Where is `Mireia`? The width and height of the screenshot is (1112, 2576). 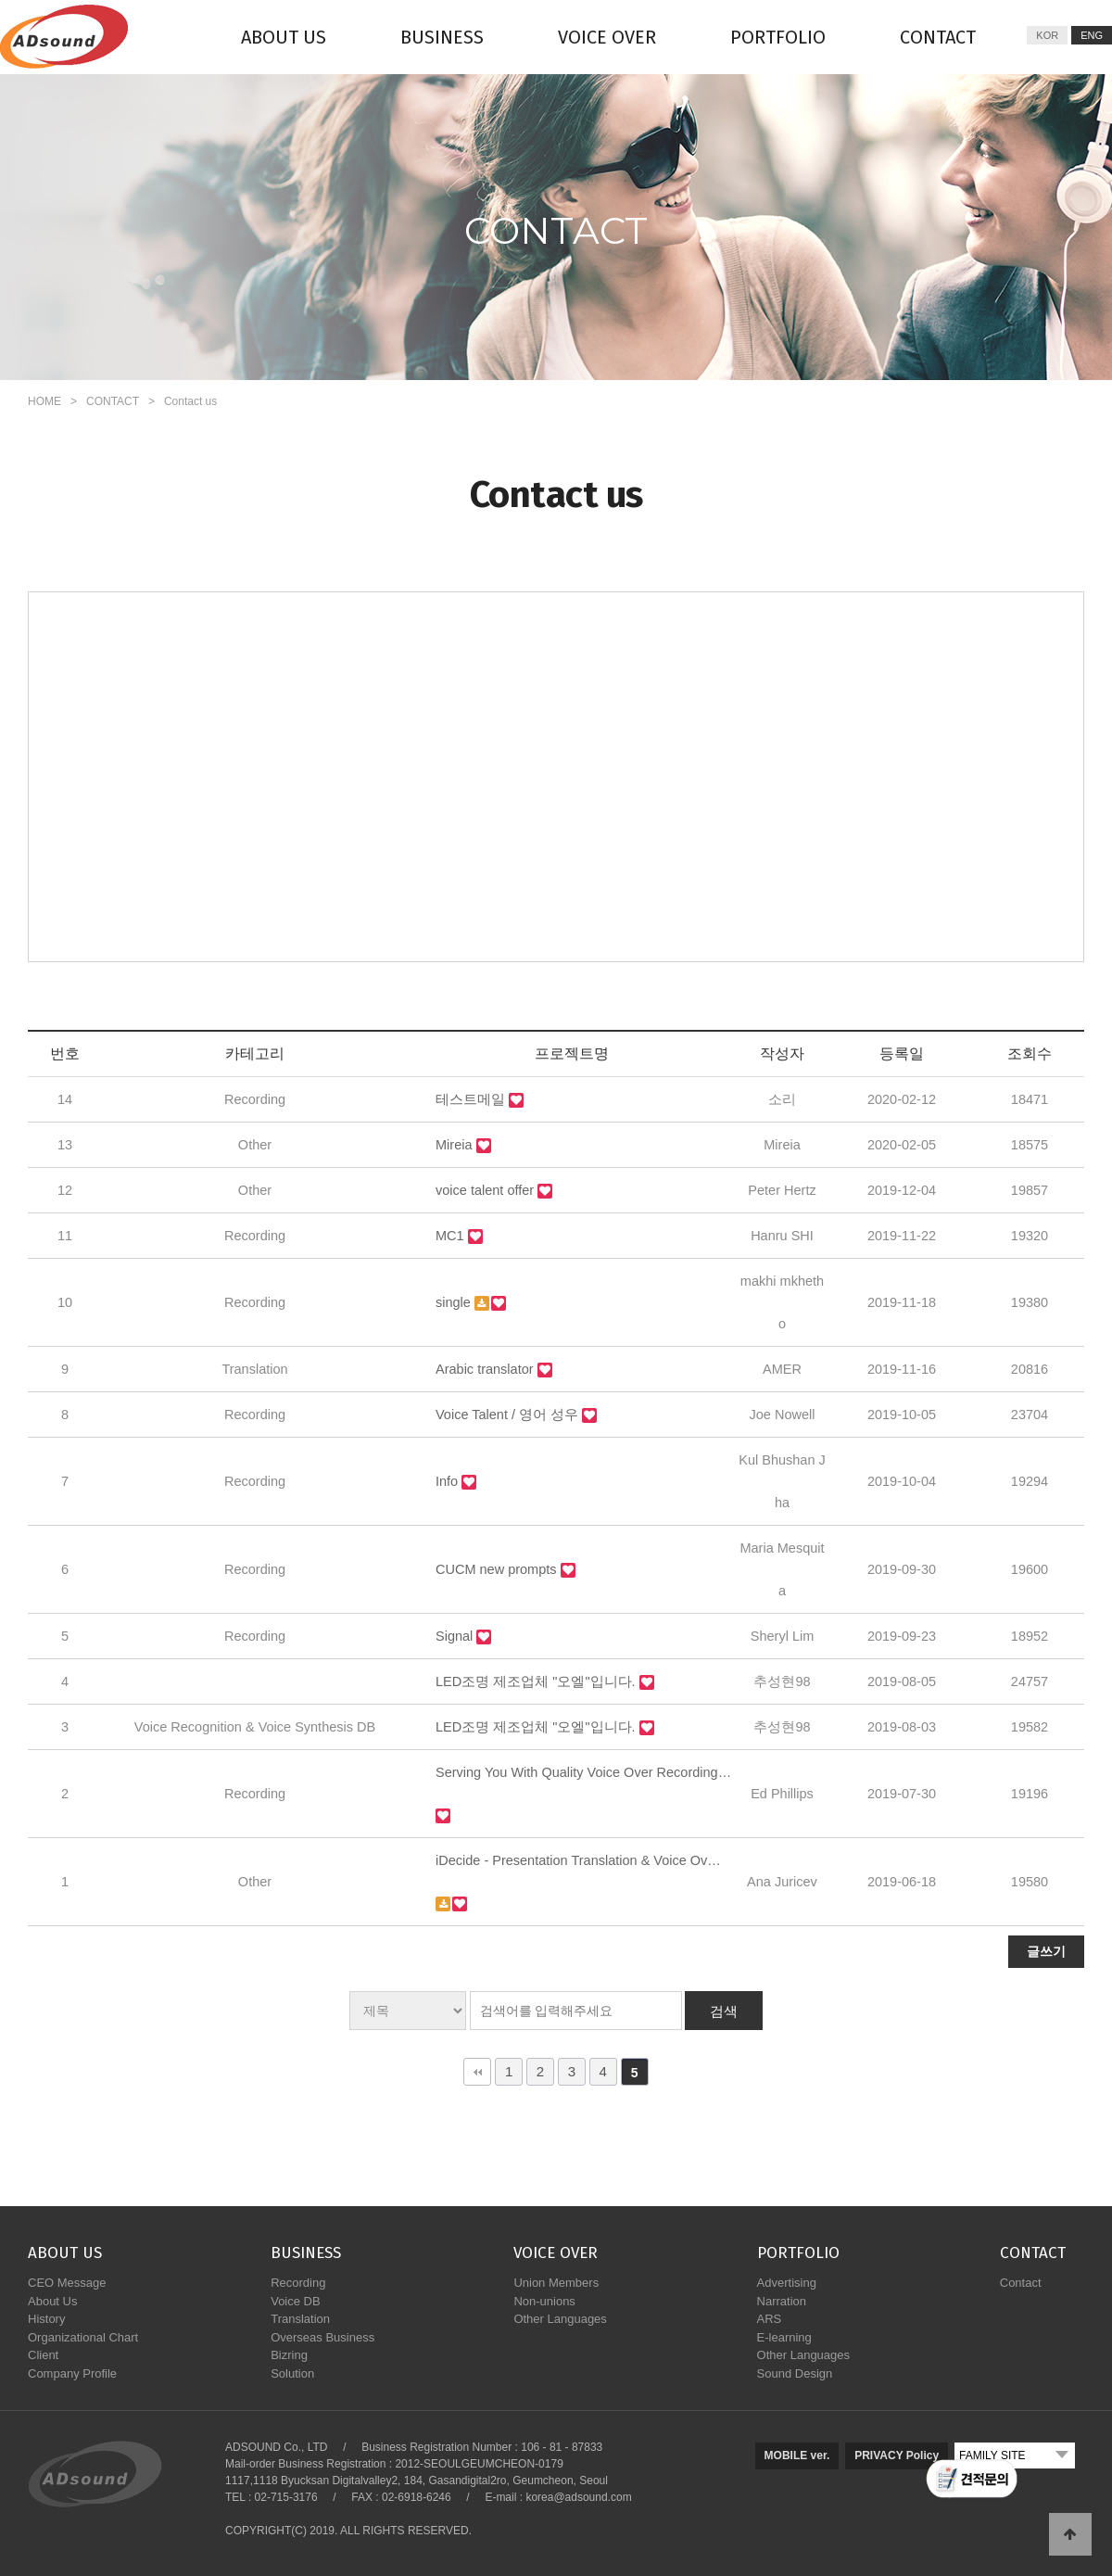
Mireia is located at coordinates (456, 1144).